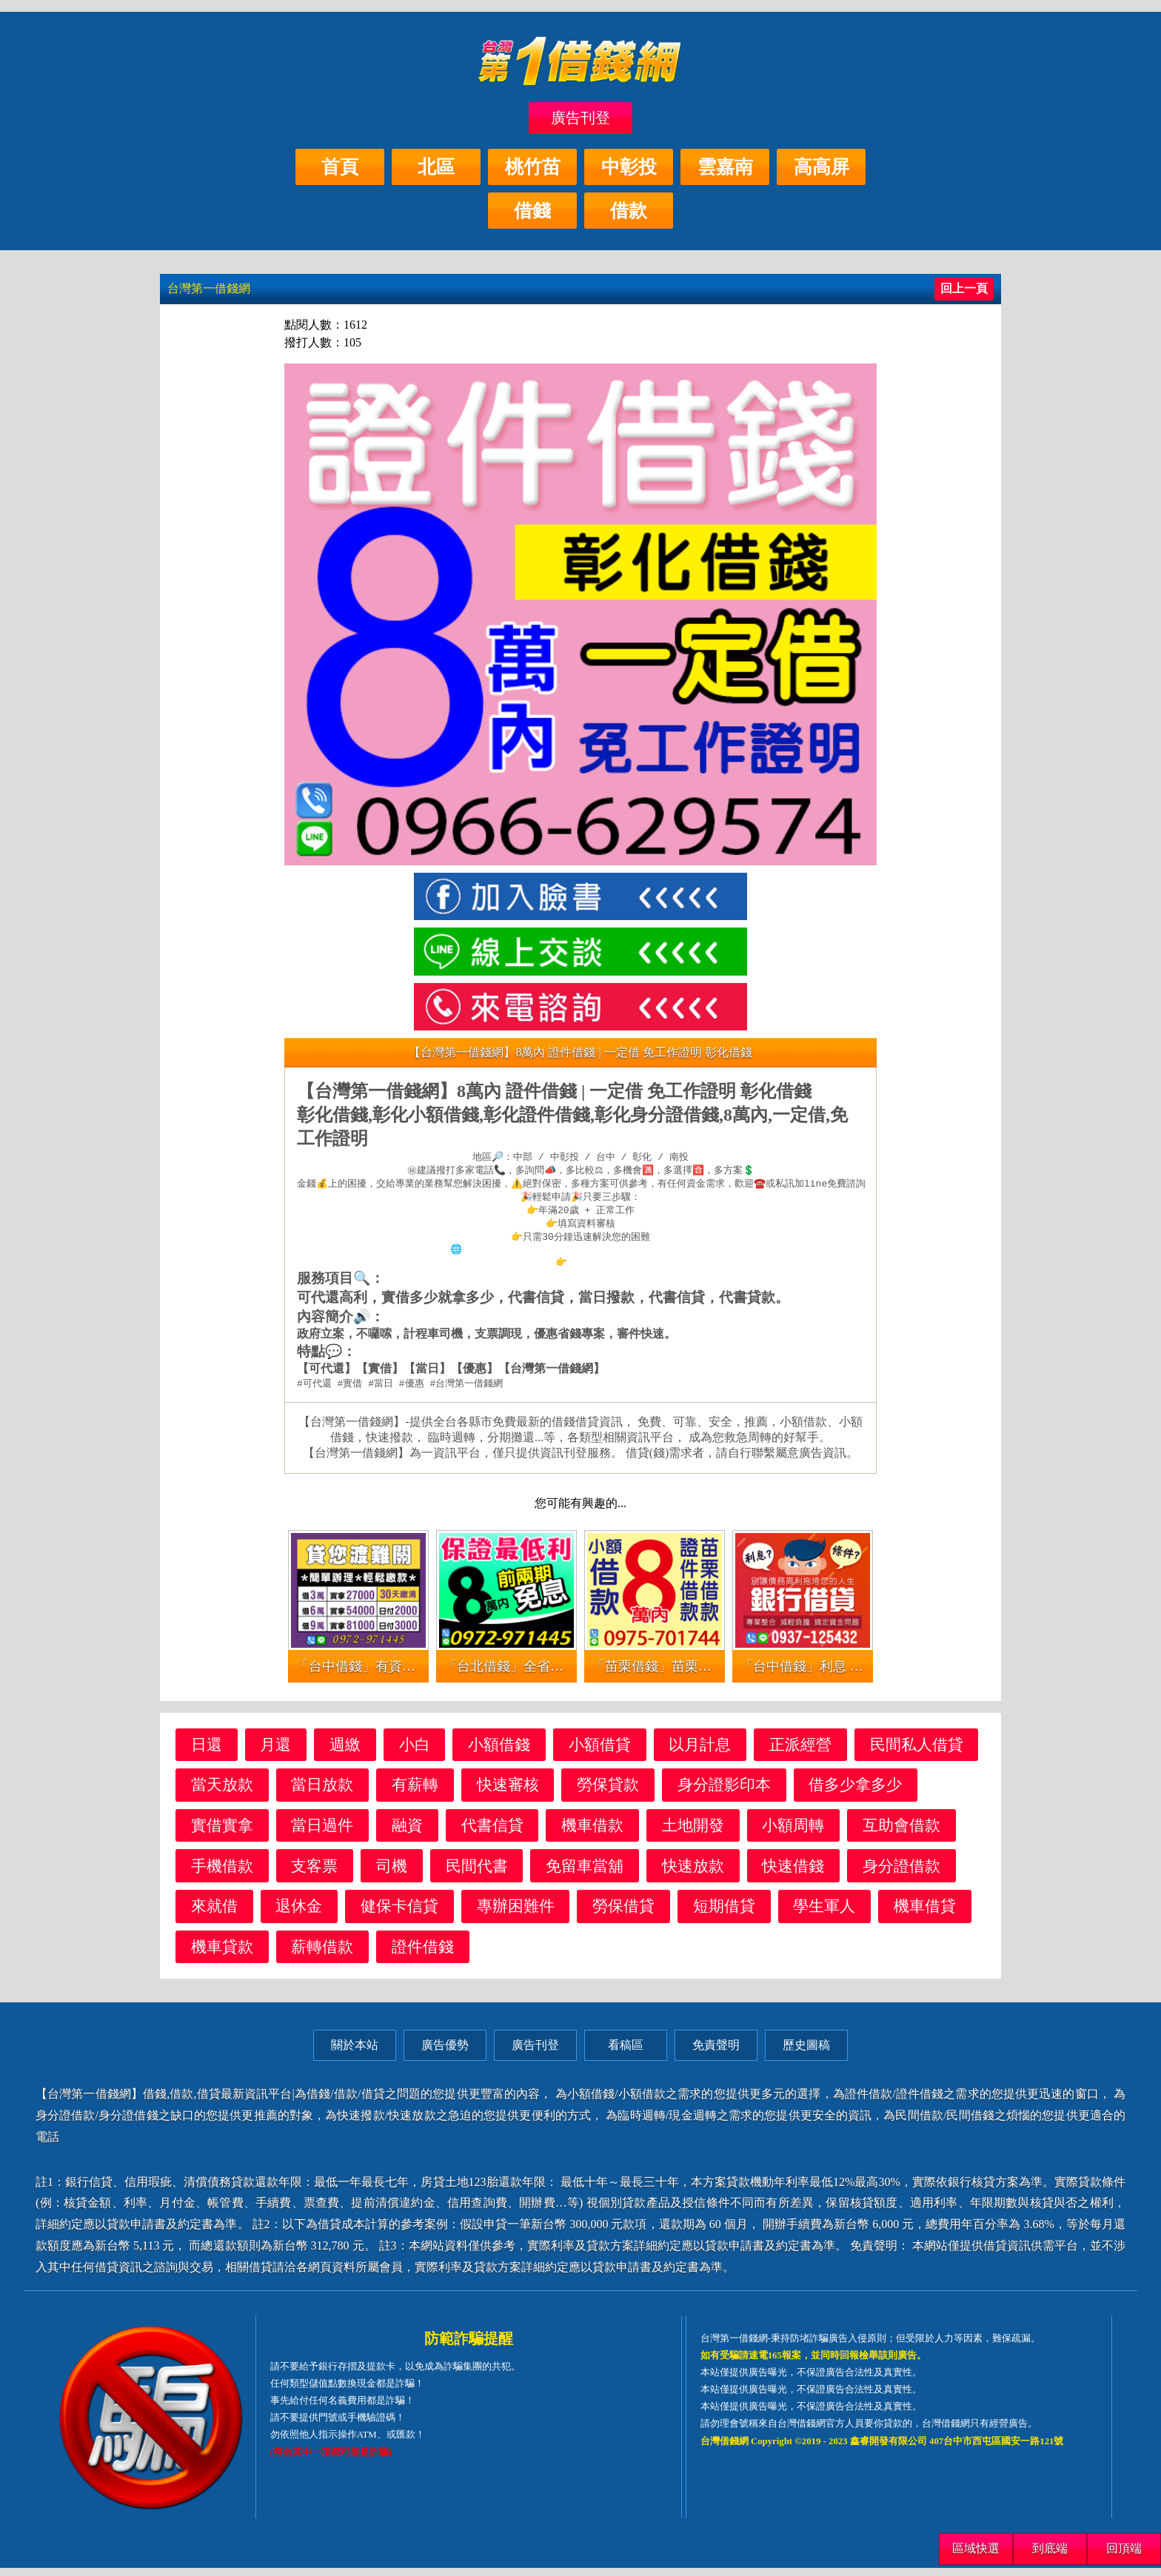  What do you see at coordinates (322, 1833) in the screenshot?
I see `當日過件` at bounding box center [322, 1833].